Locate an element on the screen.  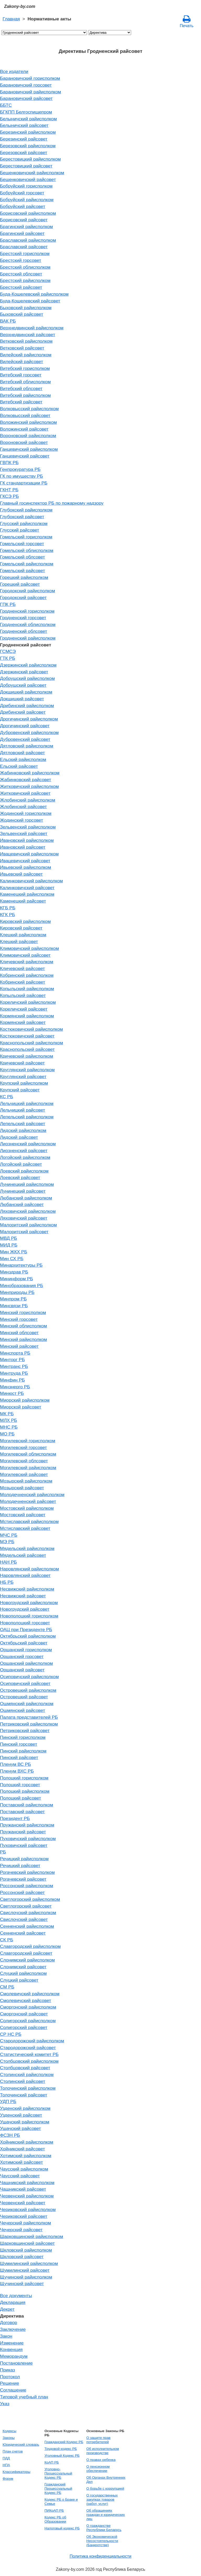
Узденский райисполком is located at coordinates (25, 2108).